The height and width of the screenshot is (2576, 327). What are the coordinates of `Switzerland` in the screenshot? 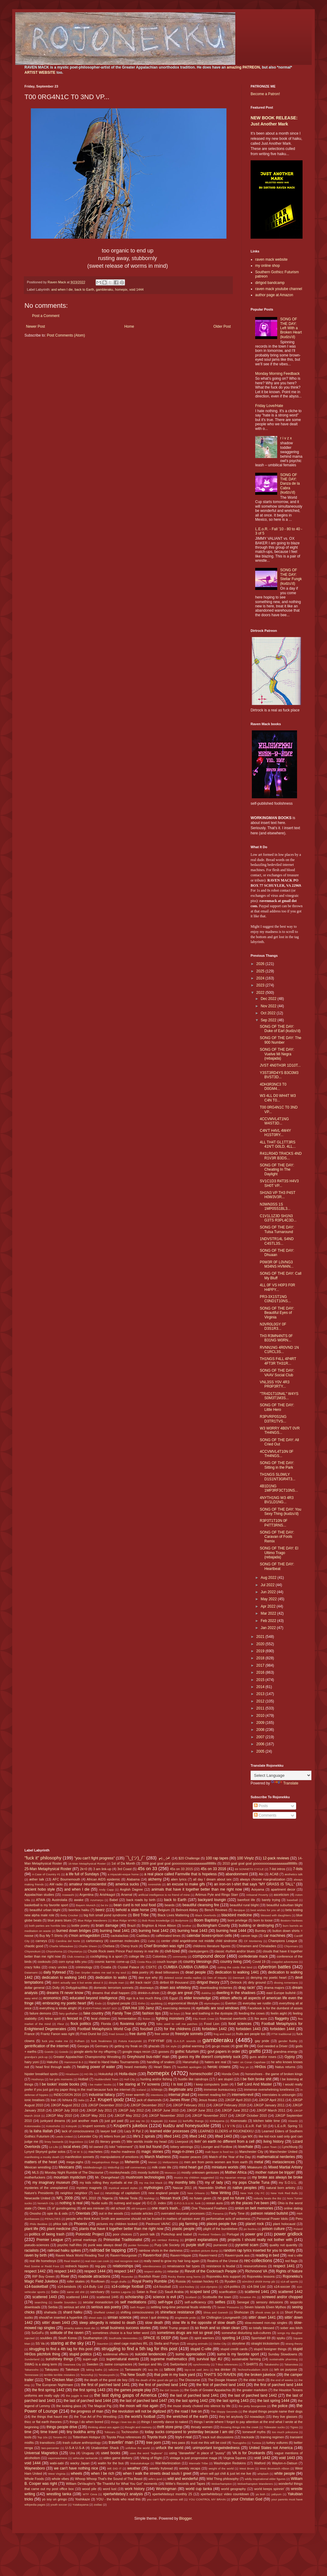 It's located at (178, 2364).